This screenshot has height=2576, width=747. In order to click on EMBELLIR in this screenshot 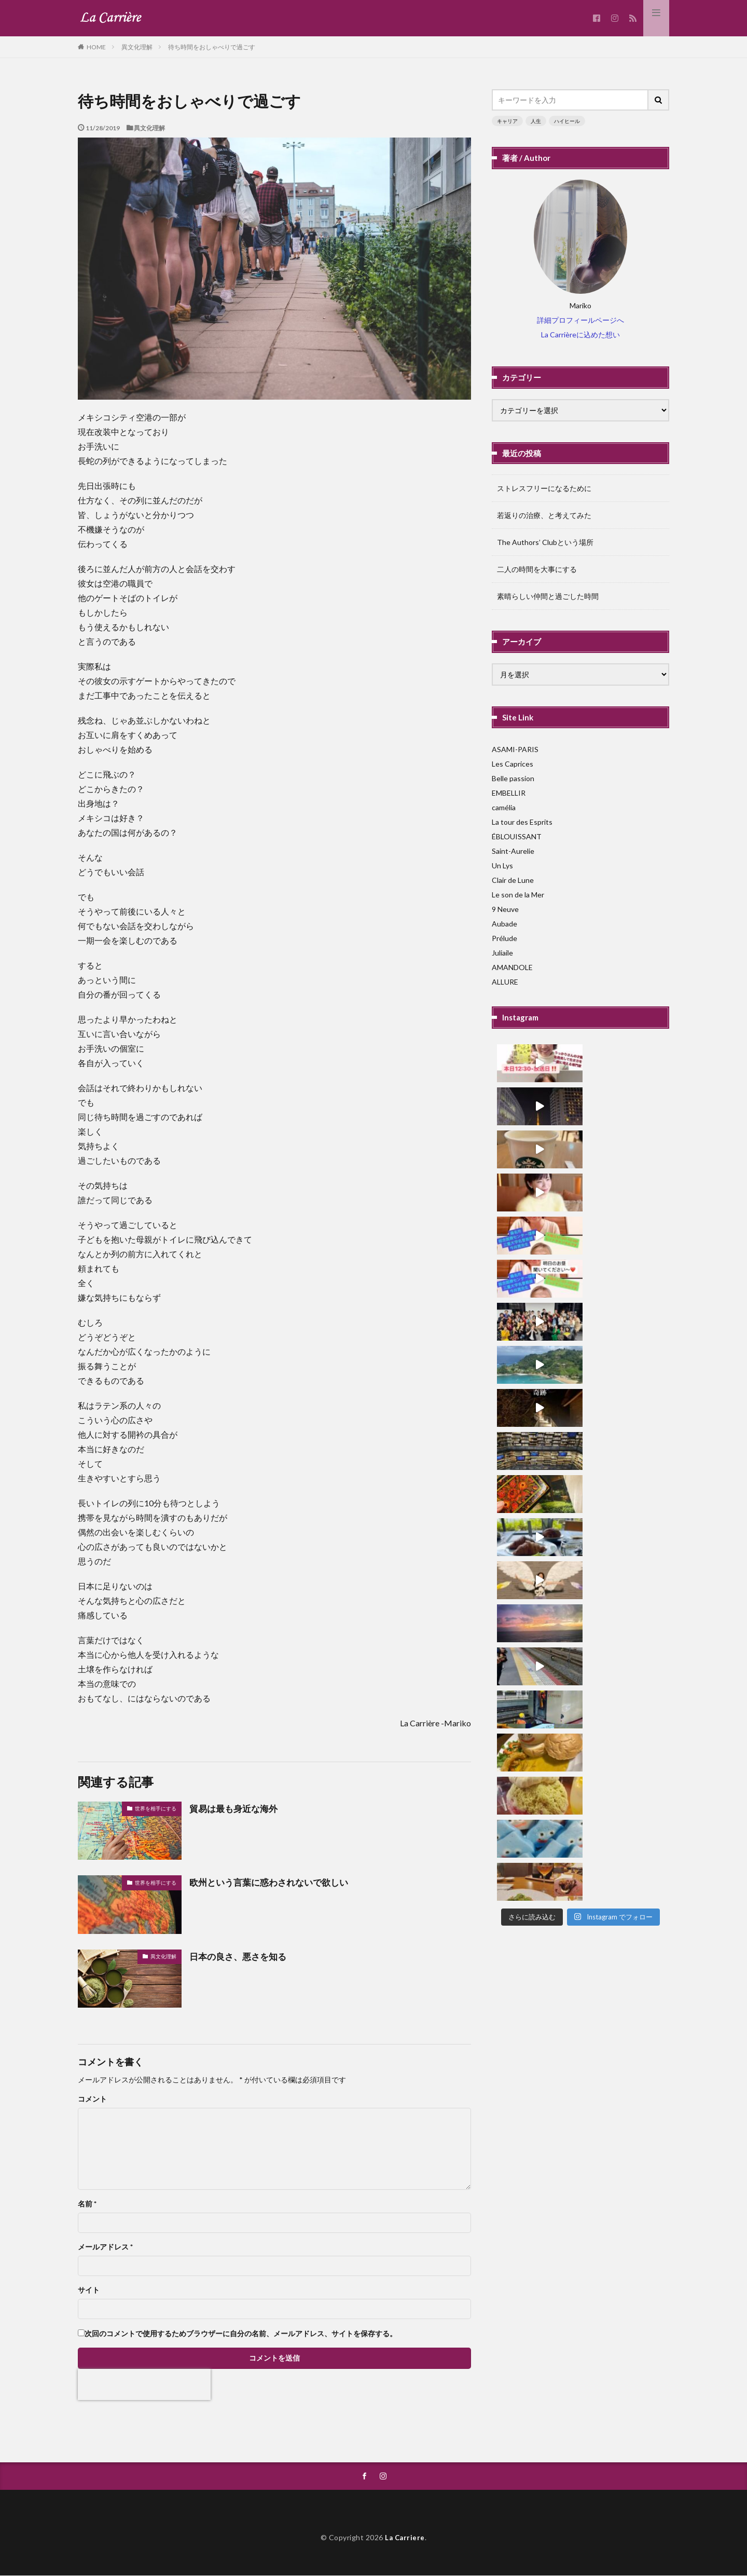, I will do `click(508, 792)`.